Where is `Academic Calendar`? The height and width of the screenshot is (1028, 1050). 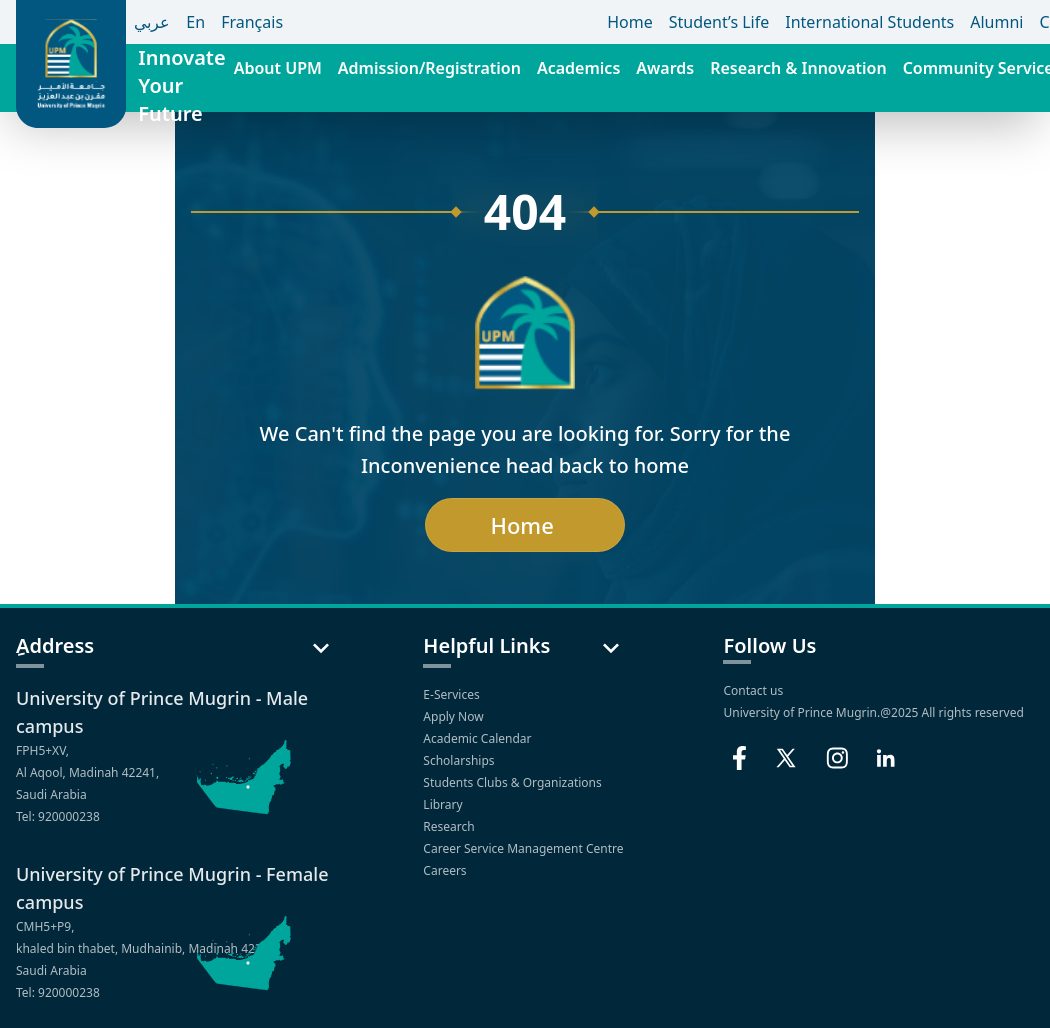 Academic Calendar is located at coordinates (478, 738).